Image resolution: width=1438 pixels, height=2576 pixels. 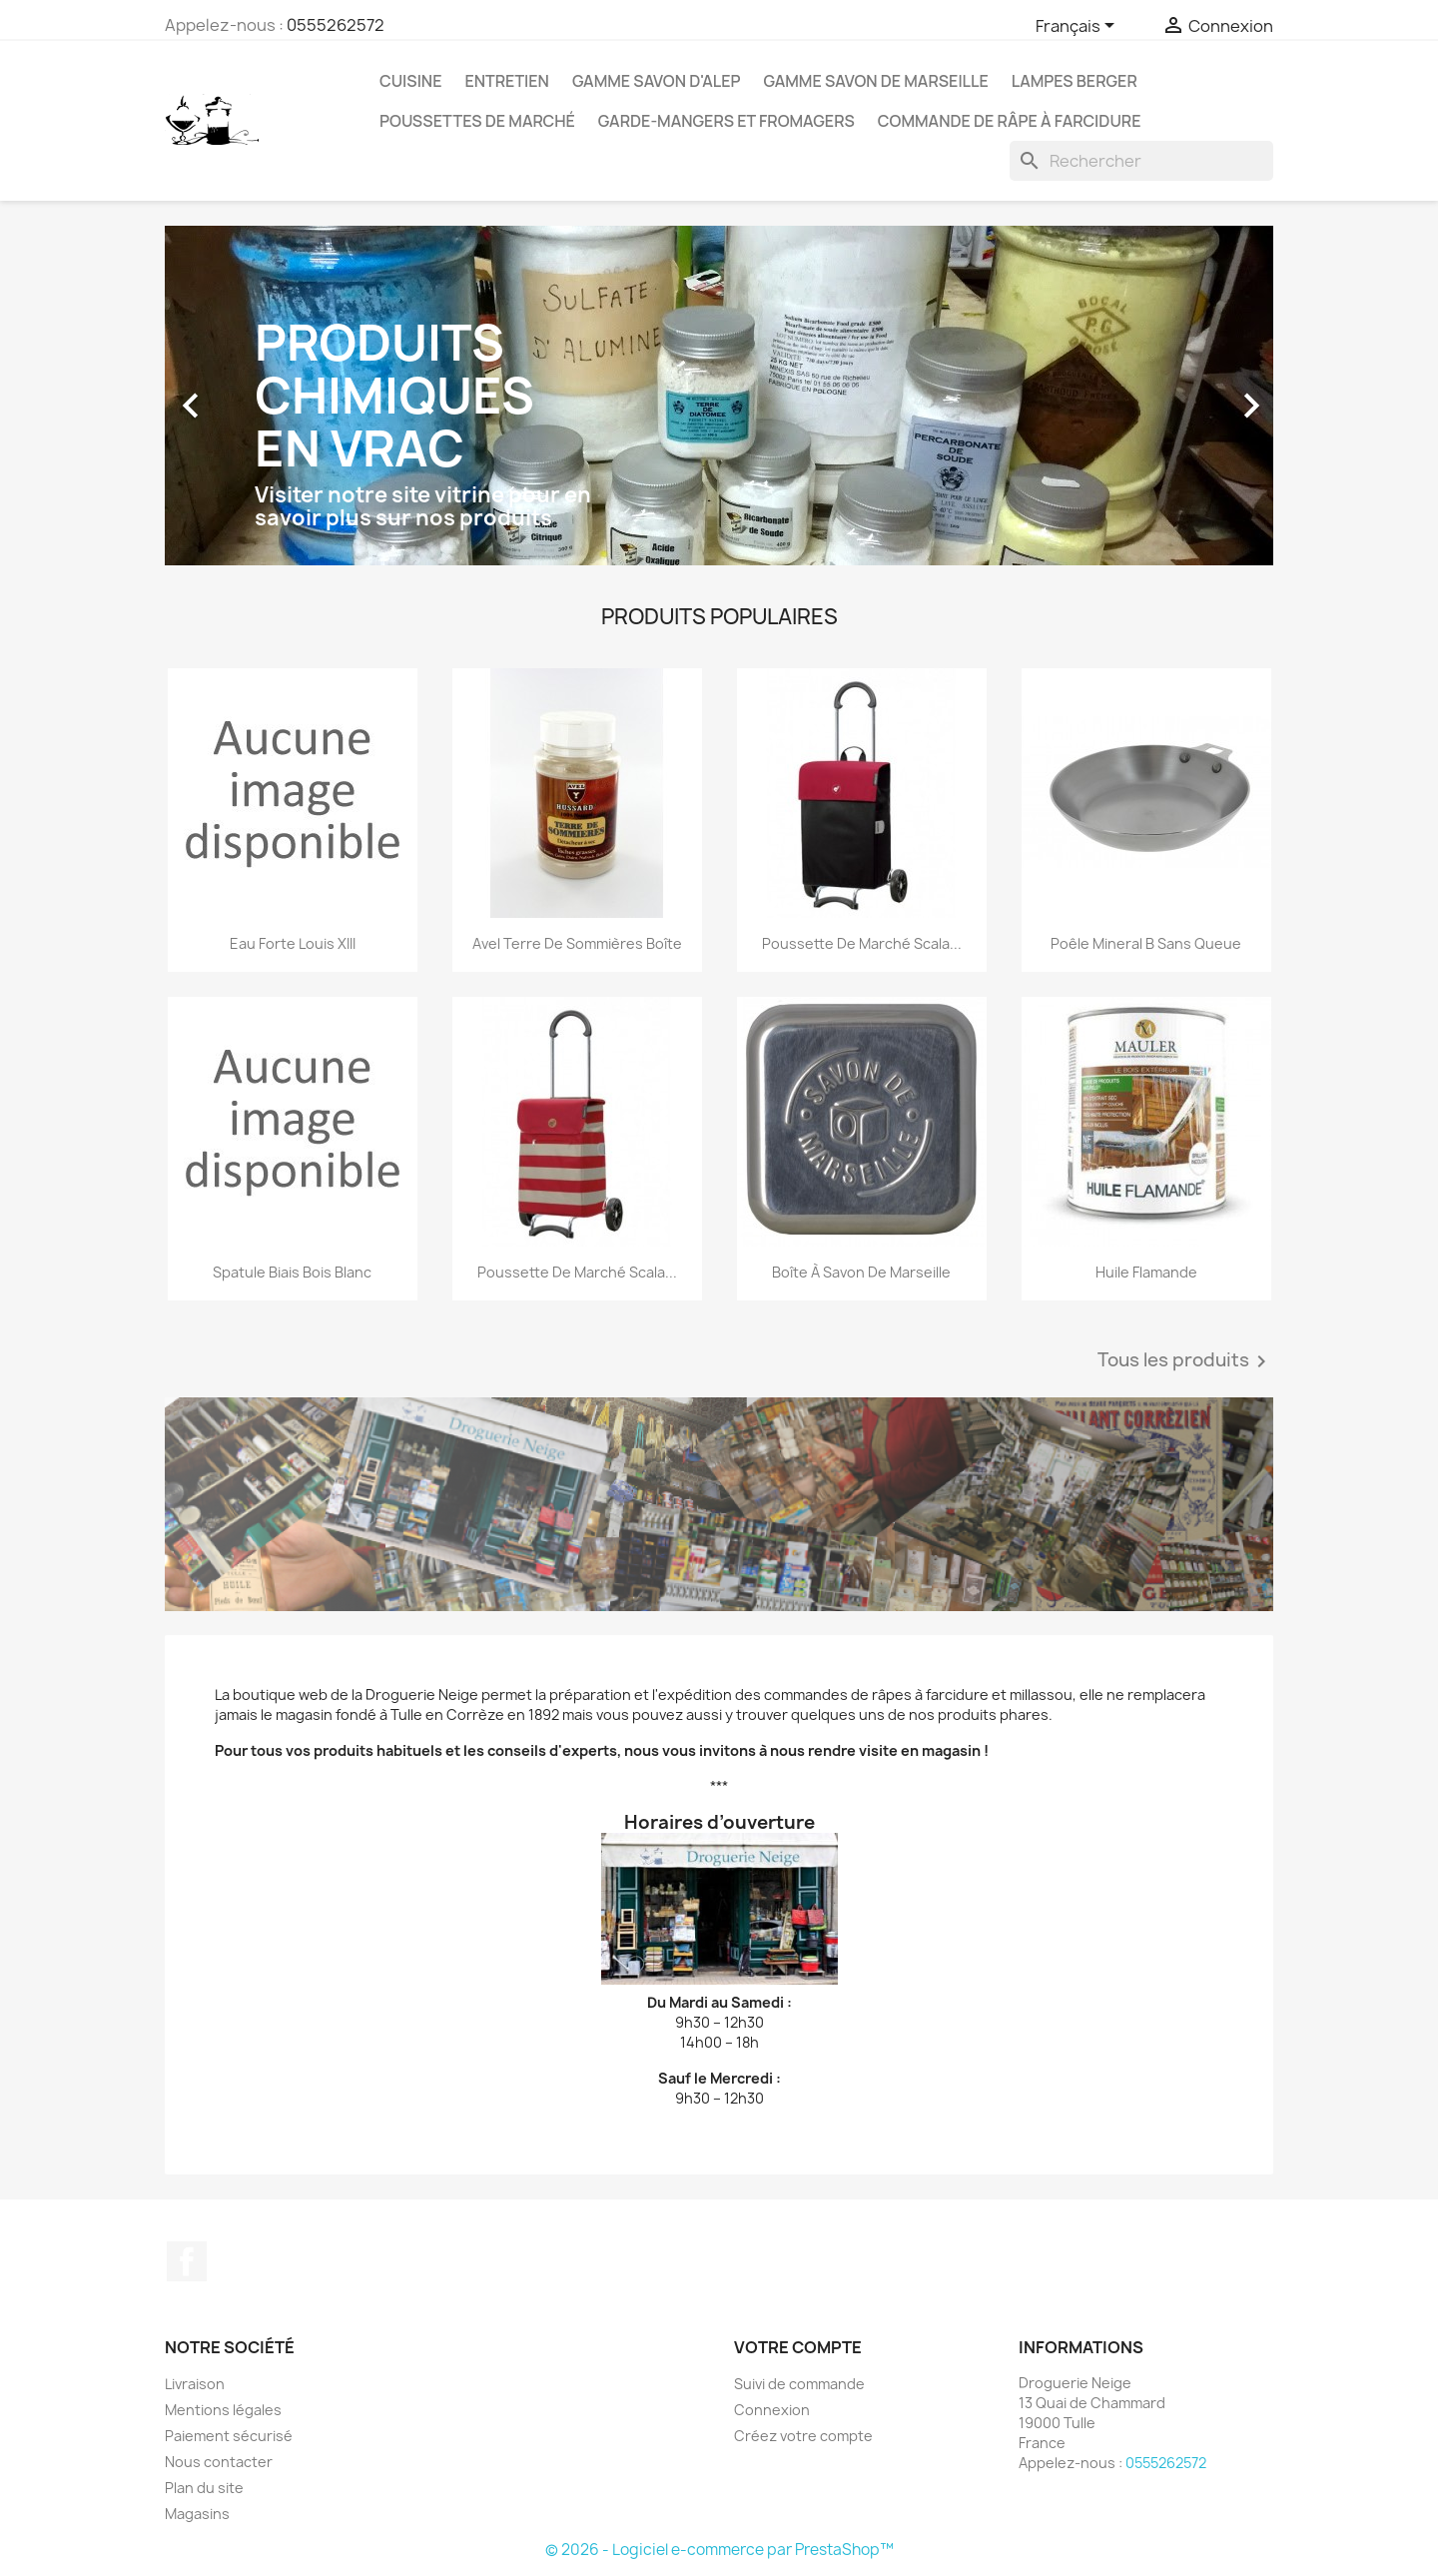 What do you see at coordinates (1146, 1272) in the screenshot?
I see `Huile flamande` at bounding box center [1146, 1272].